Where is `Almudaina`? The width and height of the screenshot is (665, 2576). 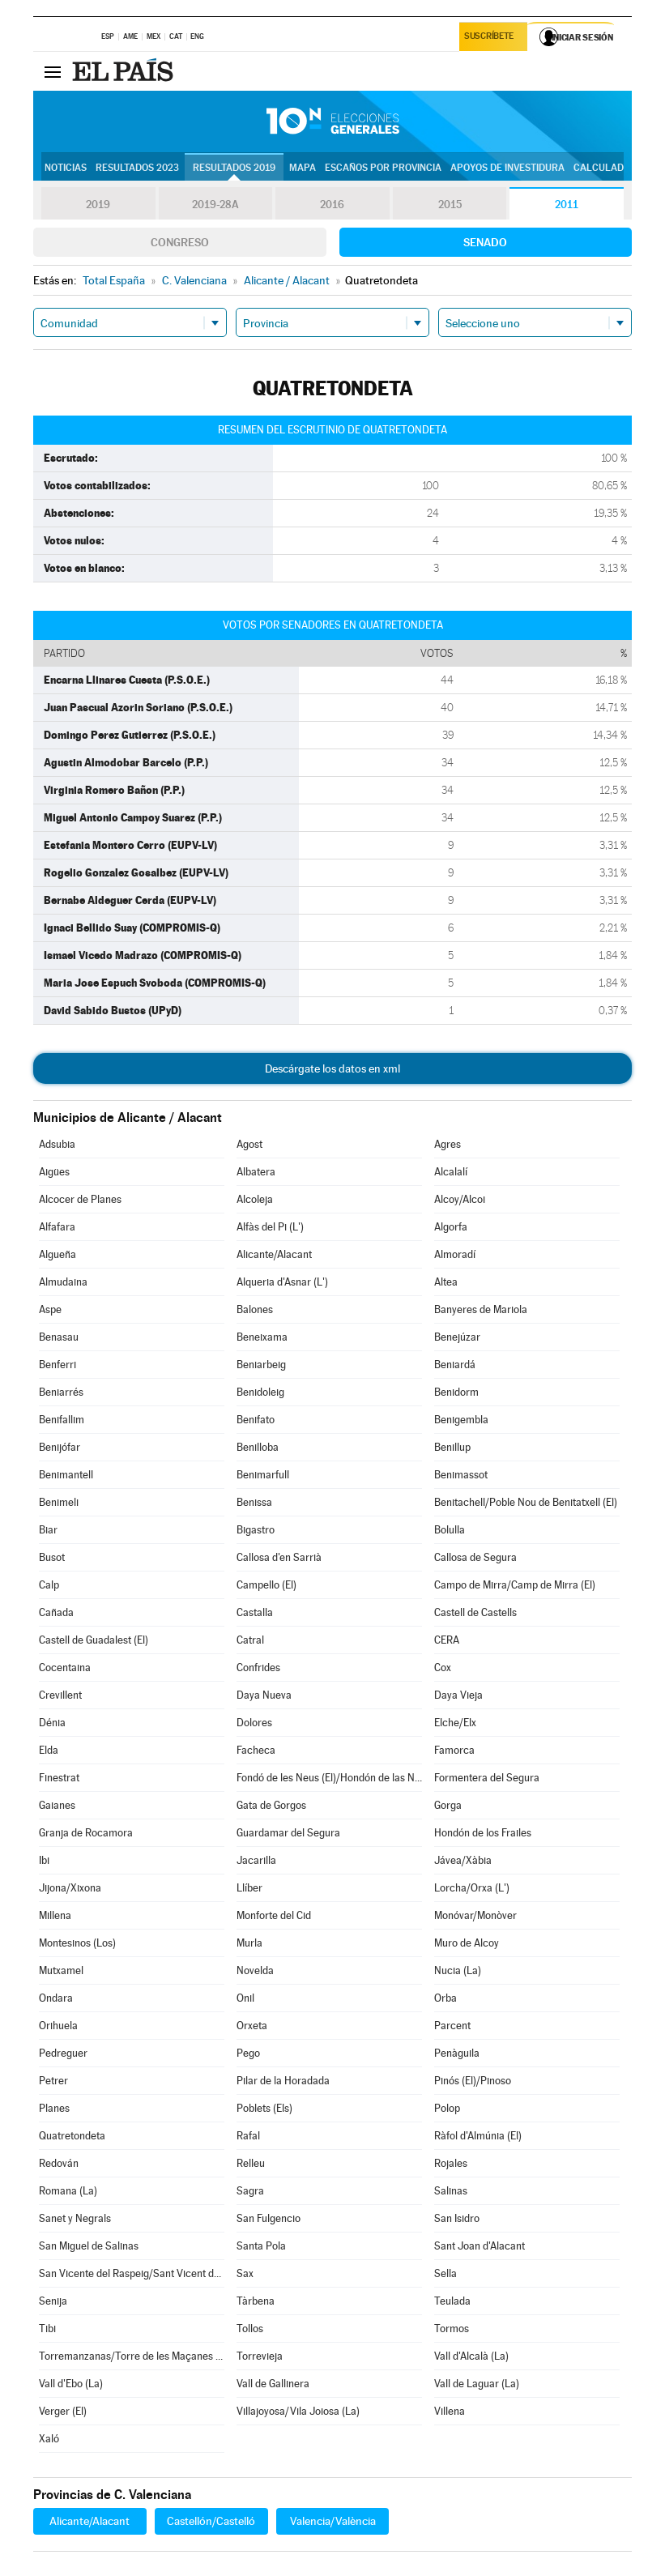
Almudaina is located at coordinates (63, 1282).